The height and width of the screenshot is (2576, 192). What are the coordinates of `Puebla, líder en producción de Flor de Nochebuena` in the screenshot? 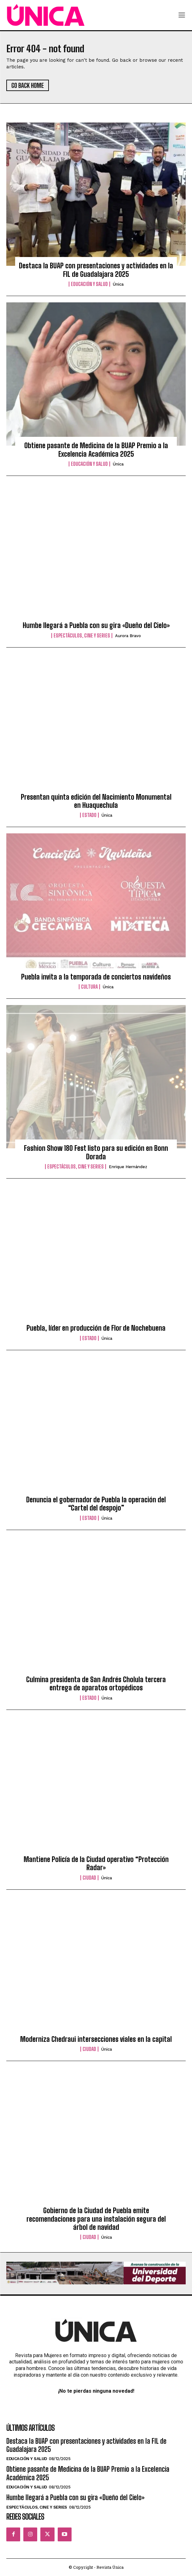 It's located at (96, 1328).